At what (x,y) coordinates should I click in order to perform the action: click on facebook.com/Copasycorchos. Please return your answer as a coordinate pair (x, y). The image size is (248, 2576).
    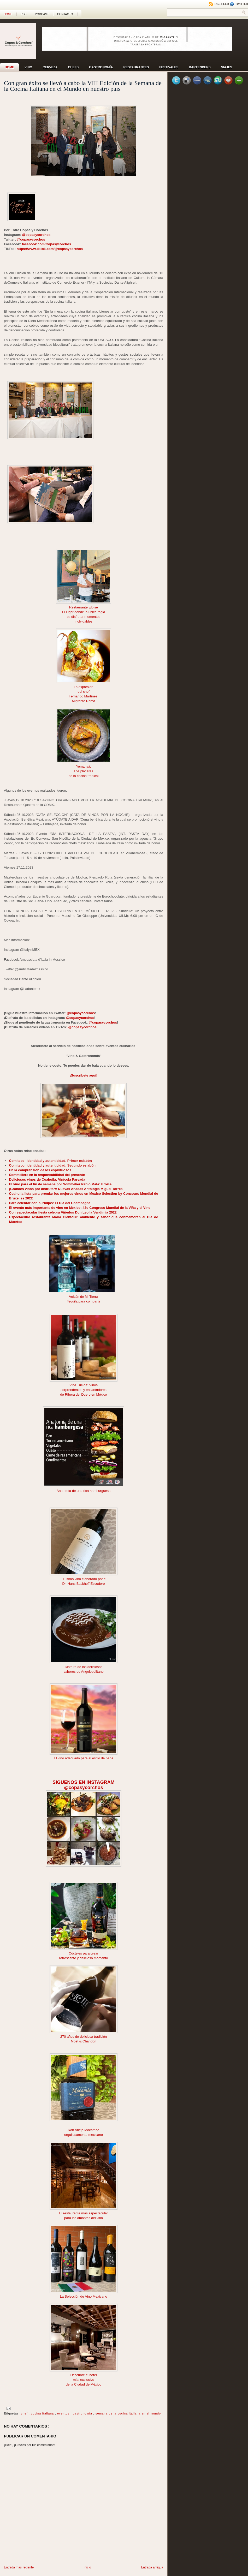
    Looking at the image, I should click on (46, 244).